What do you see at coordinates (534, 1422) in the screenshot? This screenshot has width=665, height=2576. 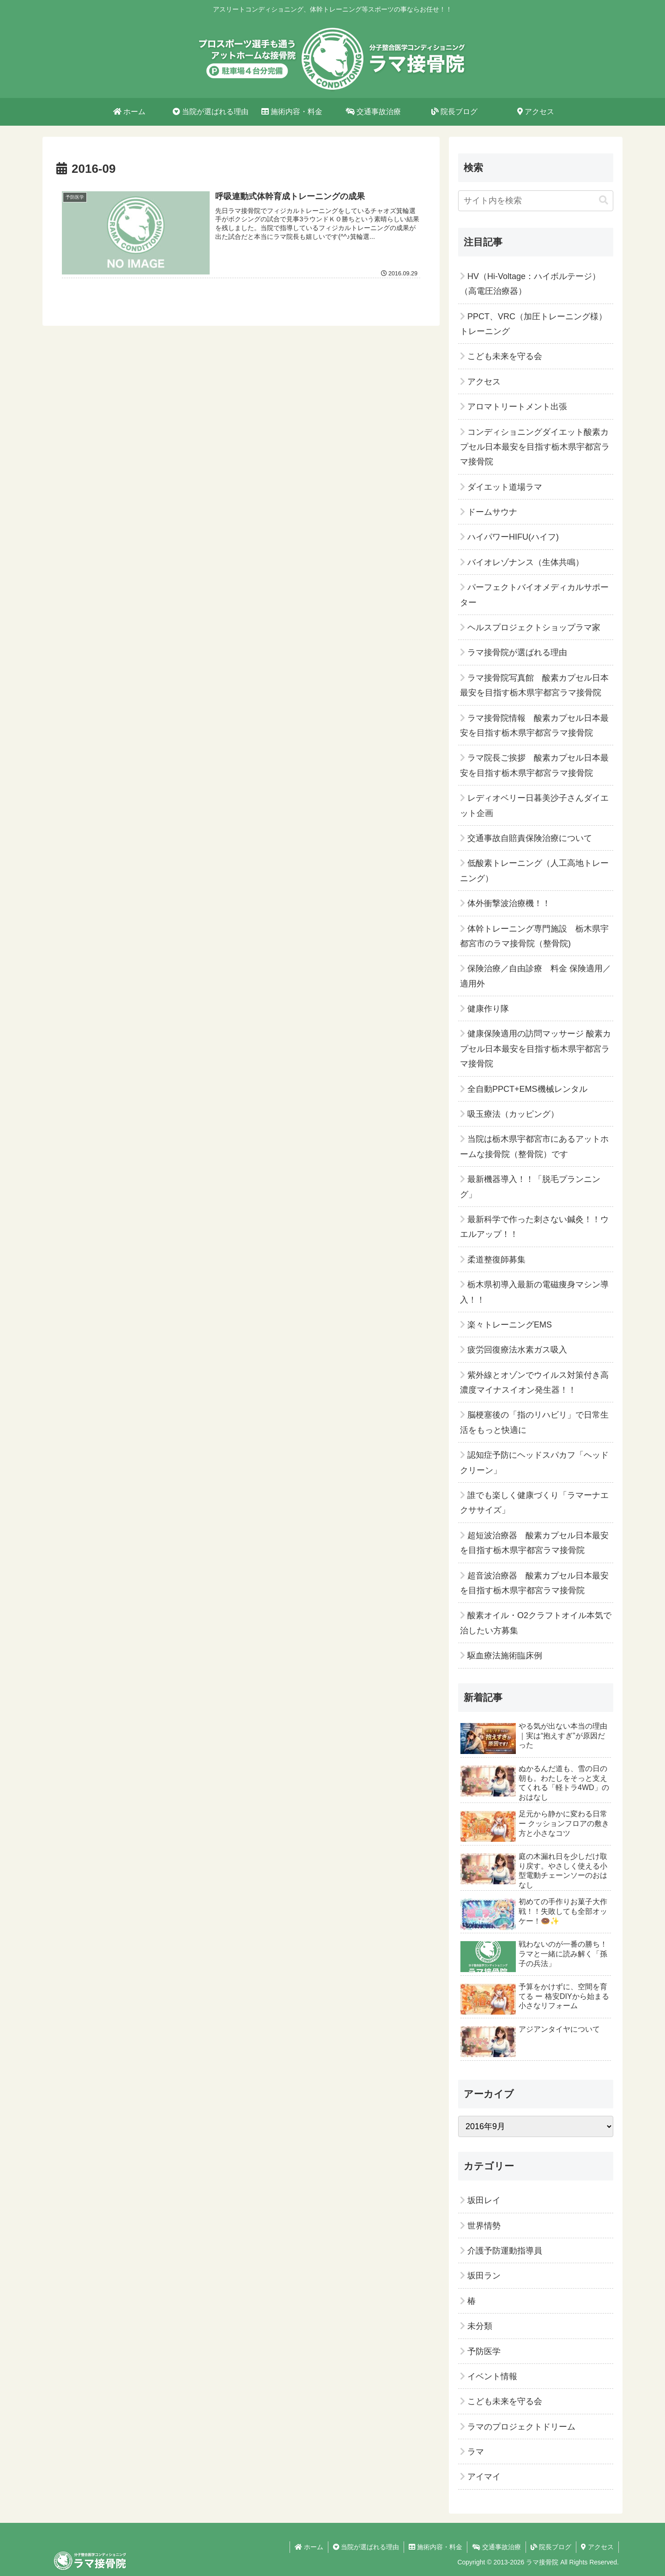 I see `脳梗塞後の「指のリハビリ」で日常生活をもっと快適に` at bounding box center [534, 1422].